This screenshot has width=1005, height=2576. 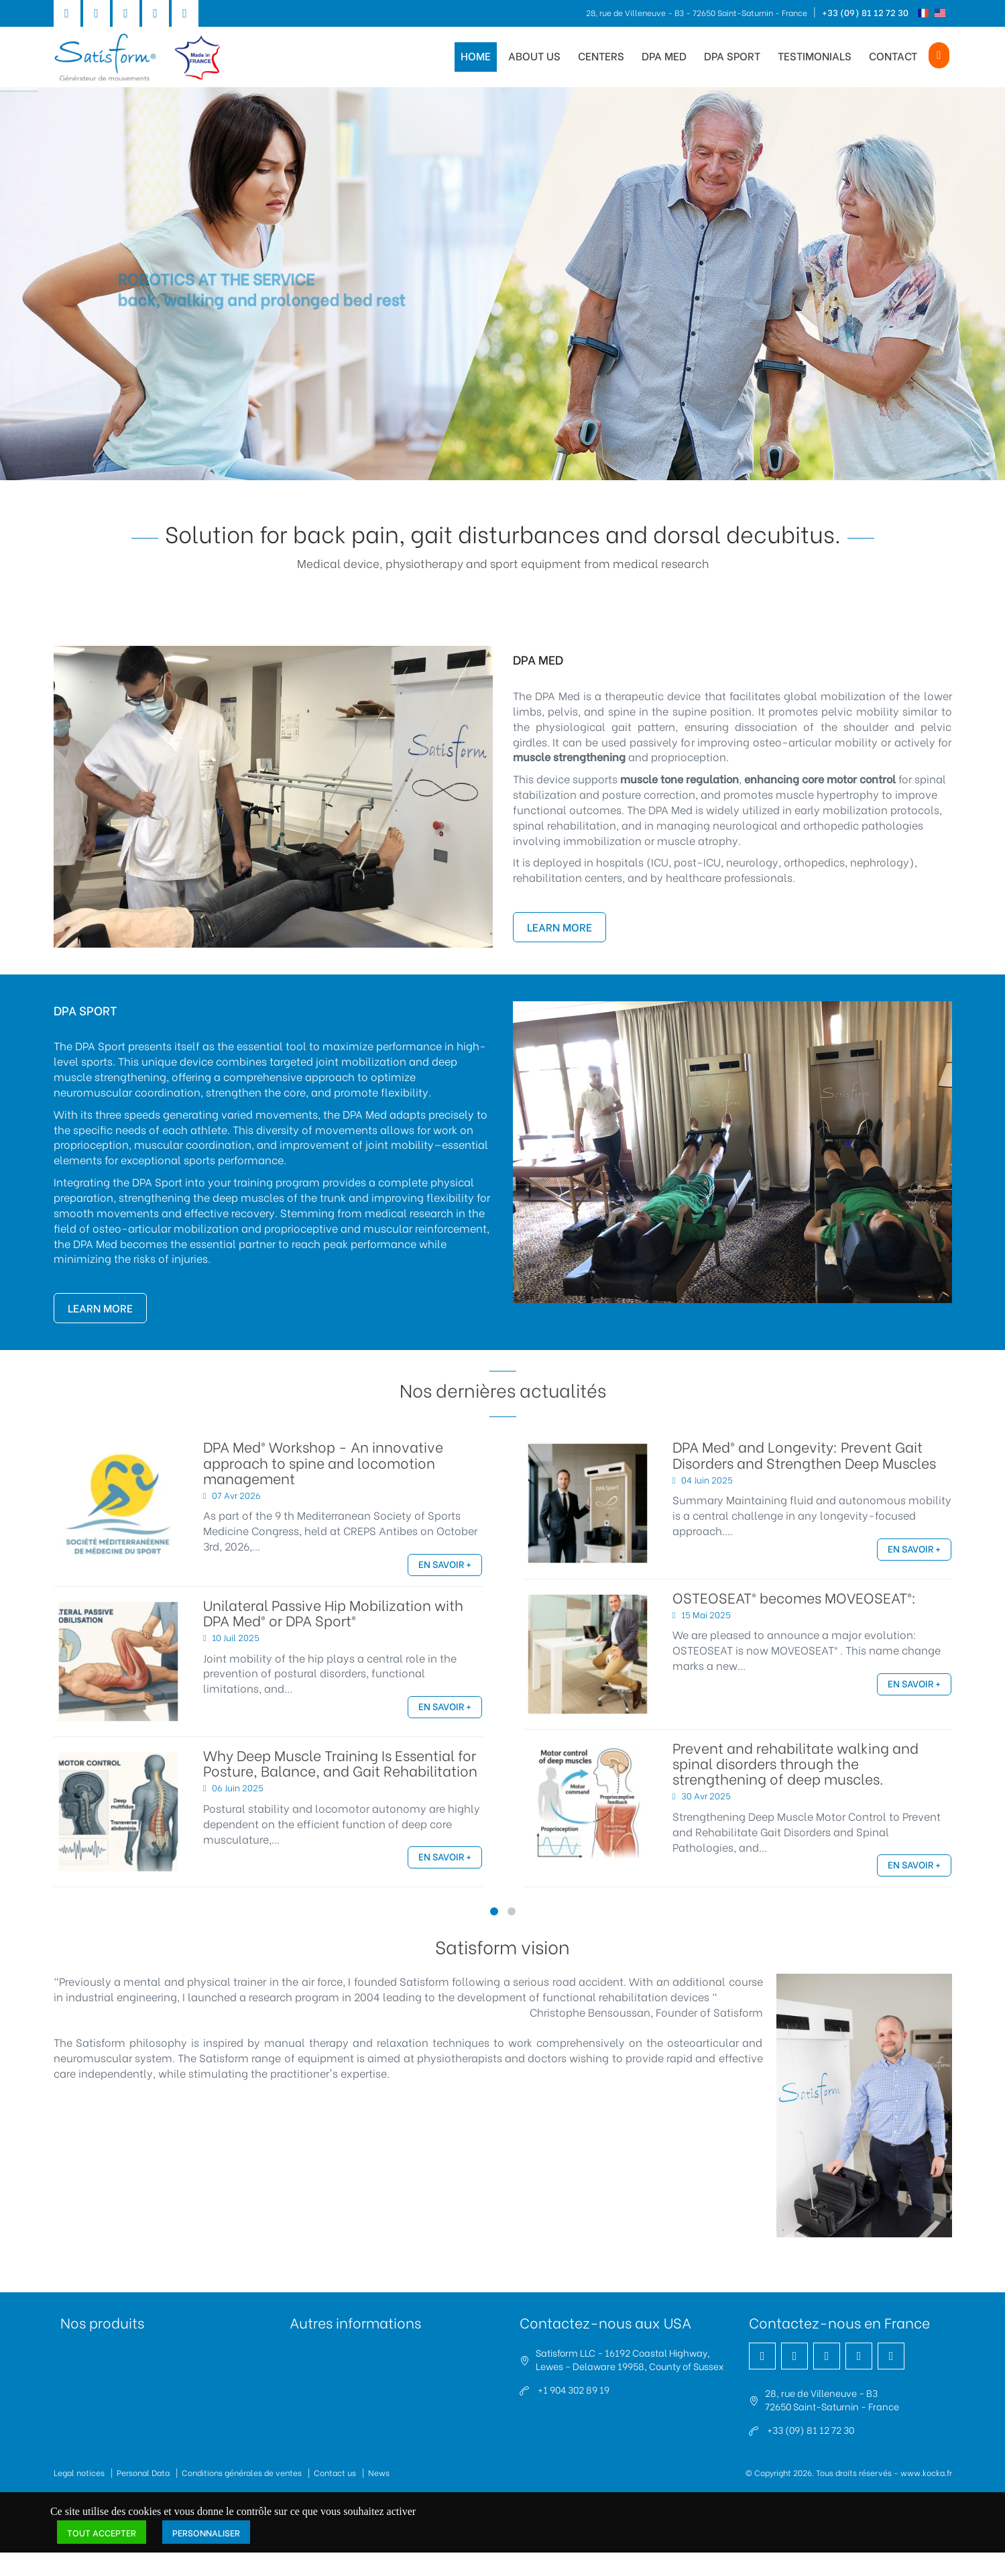 I want to click on About us, so click(x=534, y=55).